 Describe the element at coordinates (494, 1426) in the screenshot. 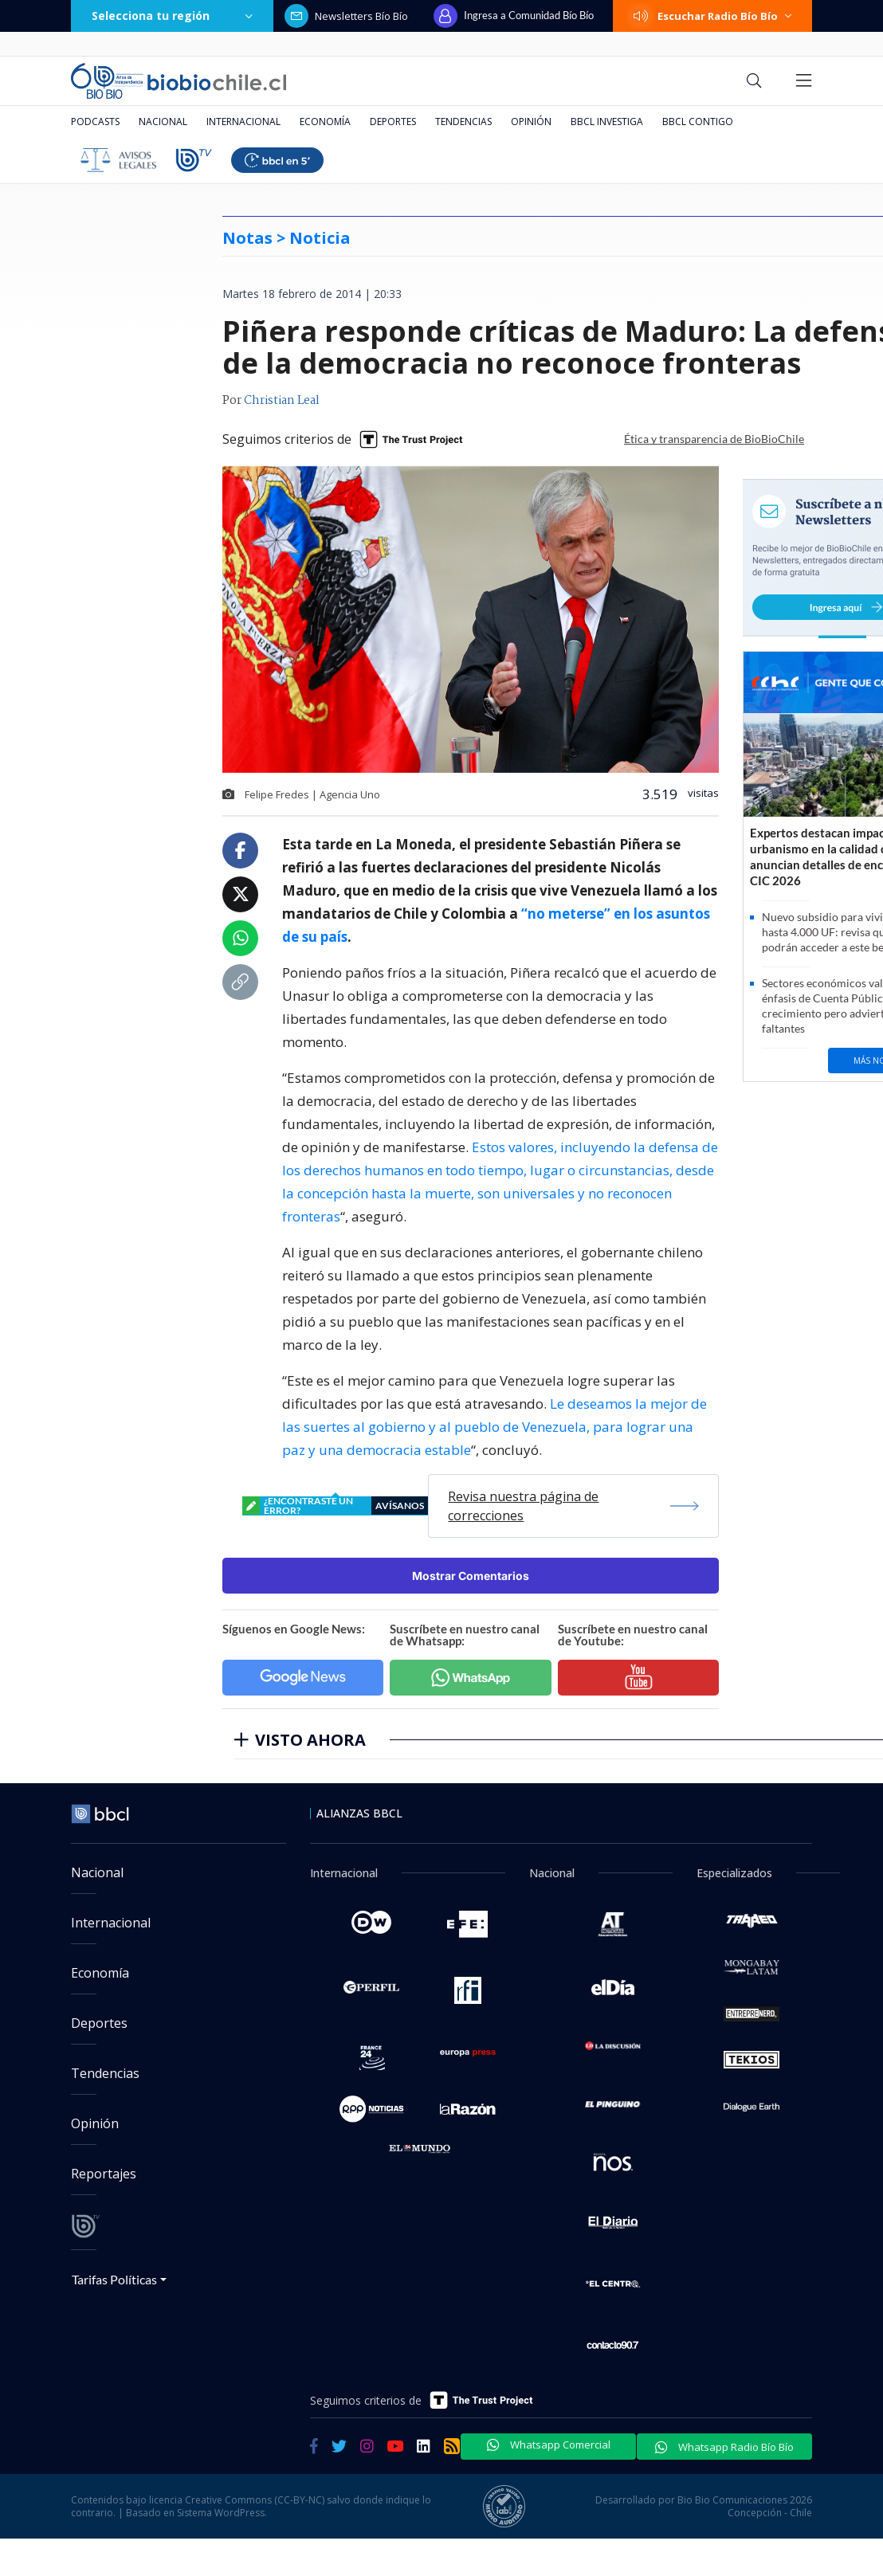

I see `Le deseamos la mejor de las suertes al gobierno y al pueblo de Venezuela, para lograr una paz y una democracia estable` at that location.